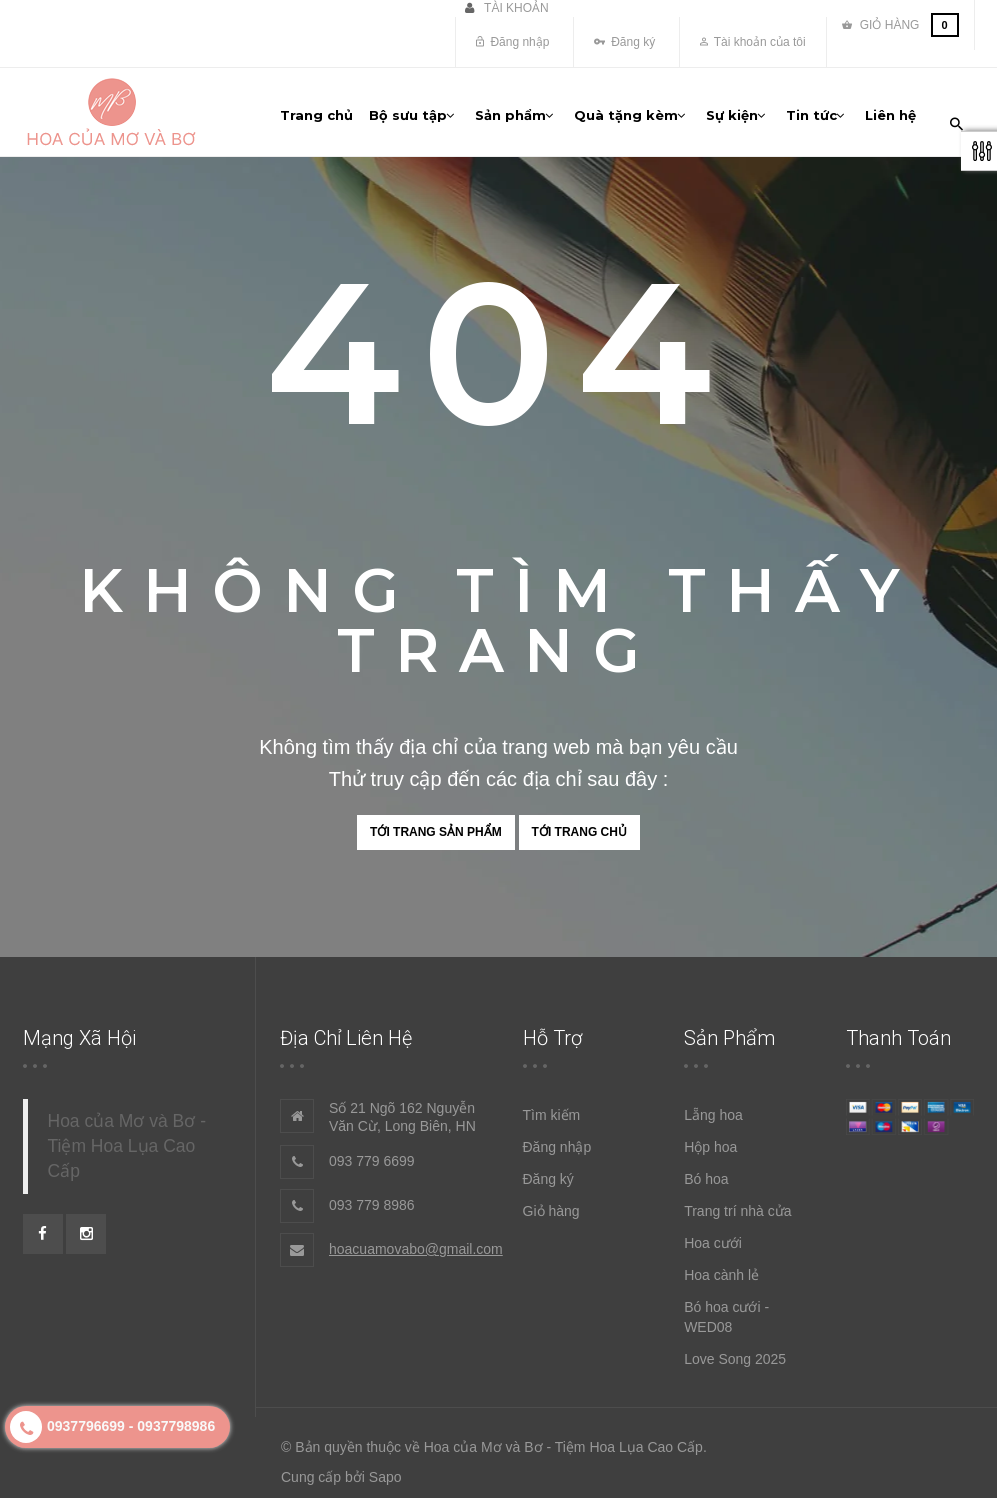 This screenshot has width=997, height=1498. I want to click on Love Song 2025, so click(735, 1350).